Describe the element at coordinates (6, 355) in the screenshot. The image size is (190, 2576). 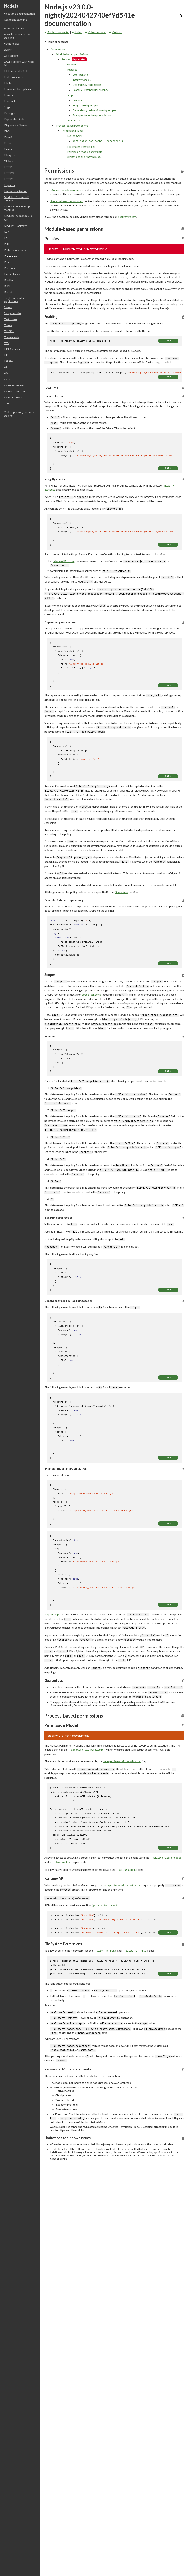
I see `URL` at that location.